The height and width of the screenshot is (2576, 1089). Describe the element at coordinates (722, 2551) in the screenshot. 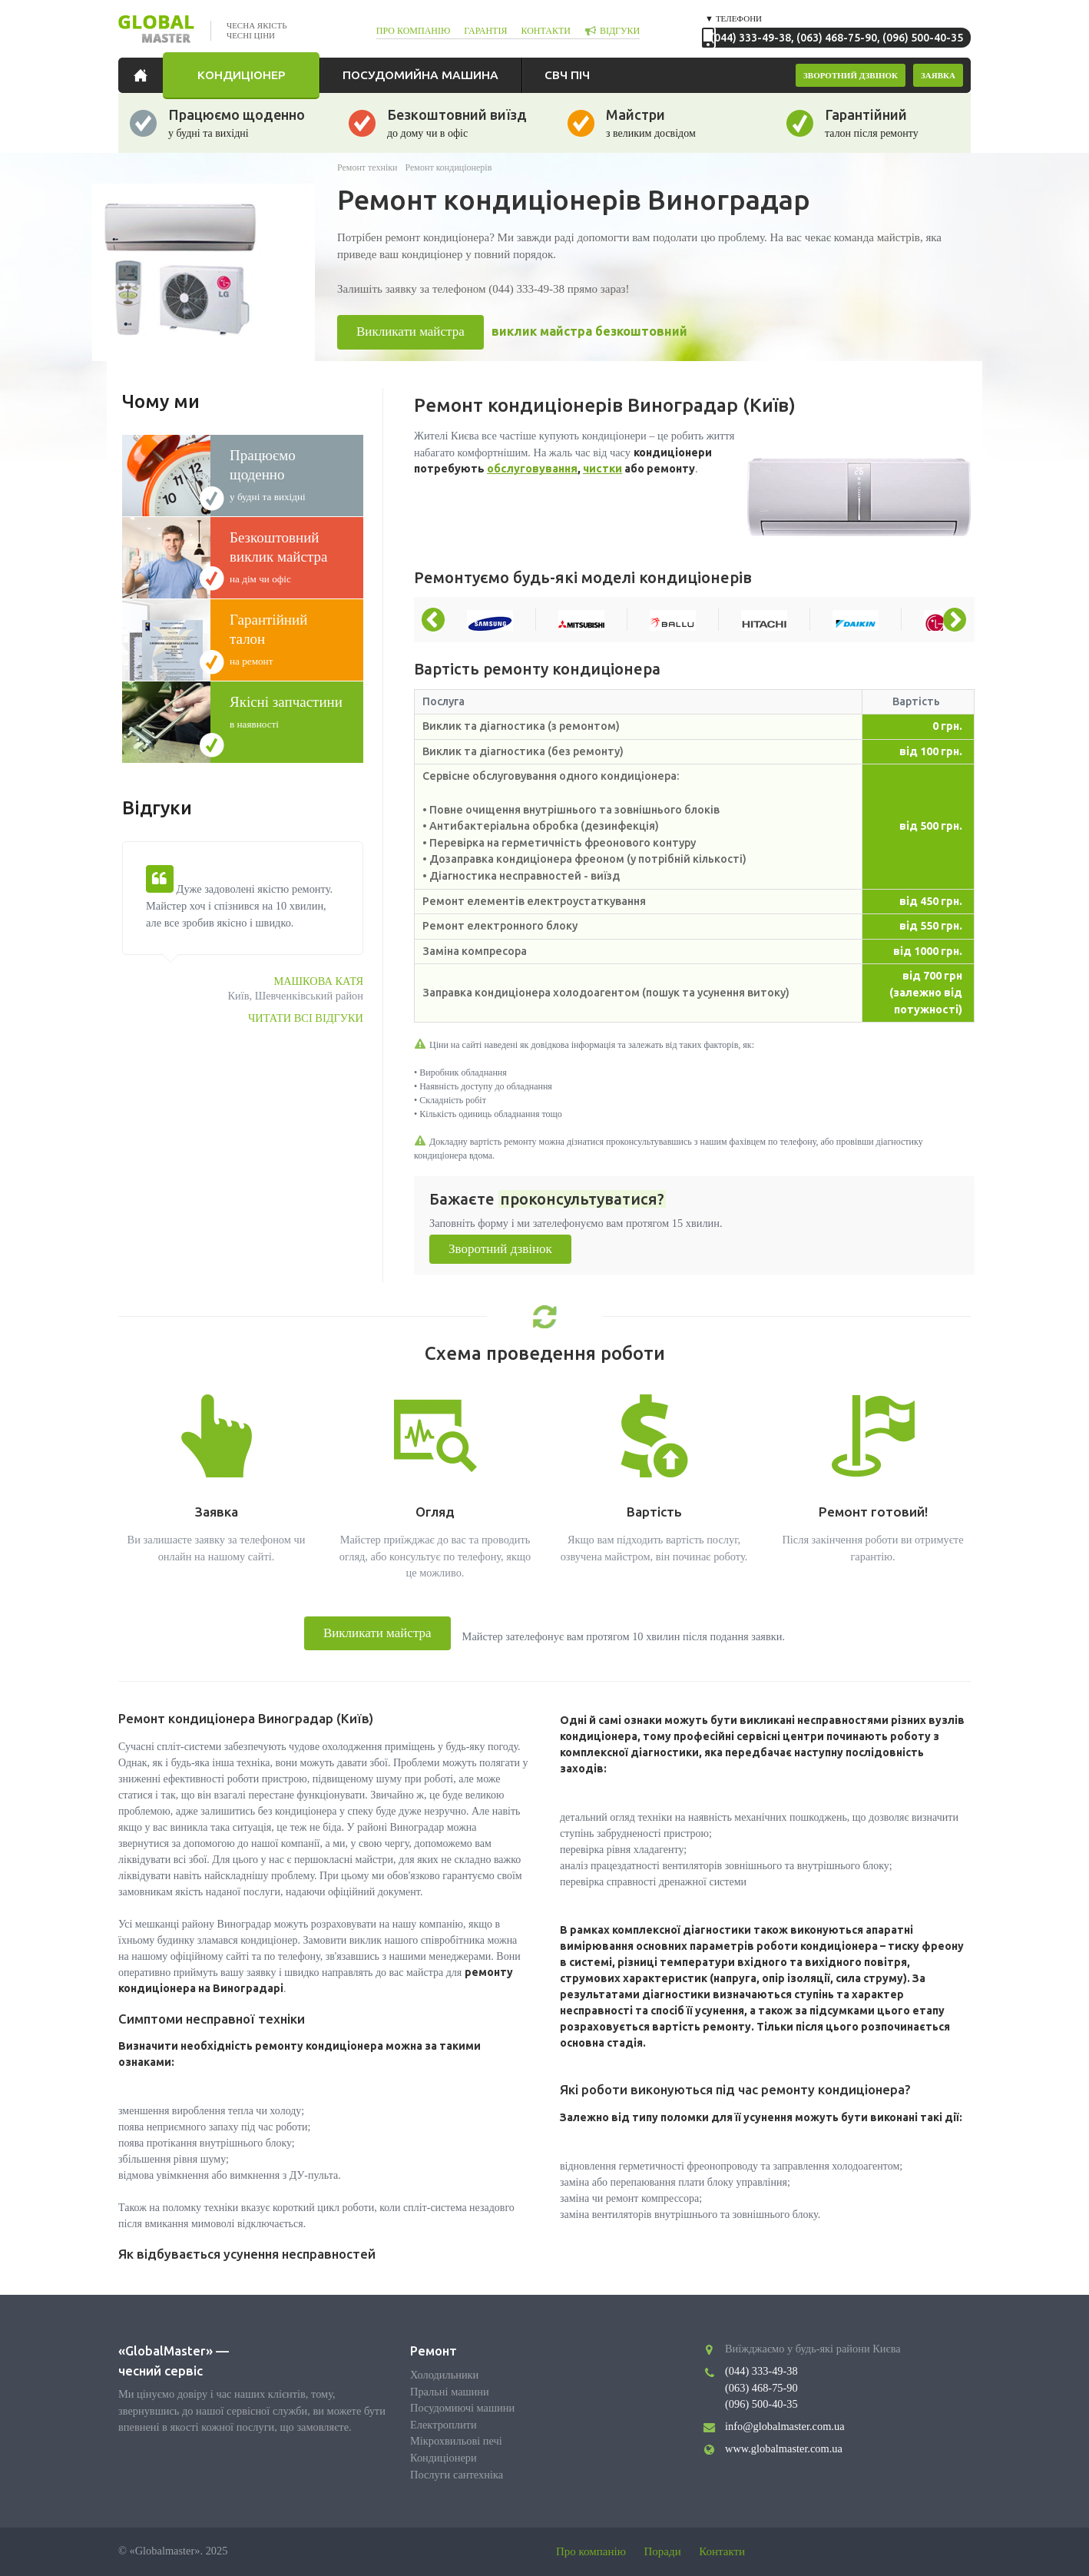

I see `Контакти` at that location.